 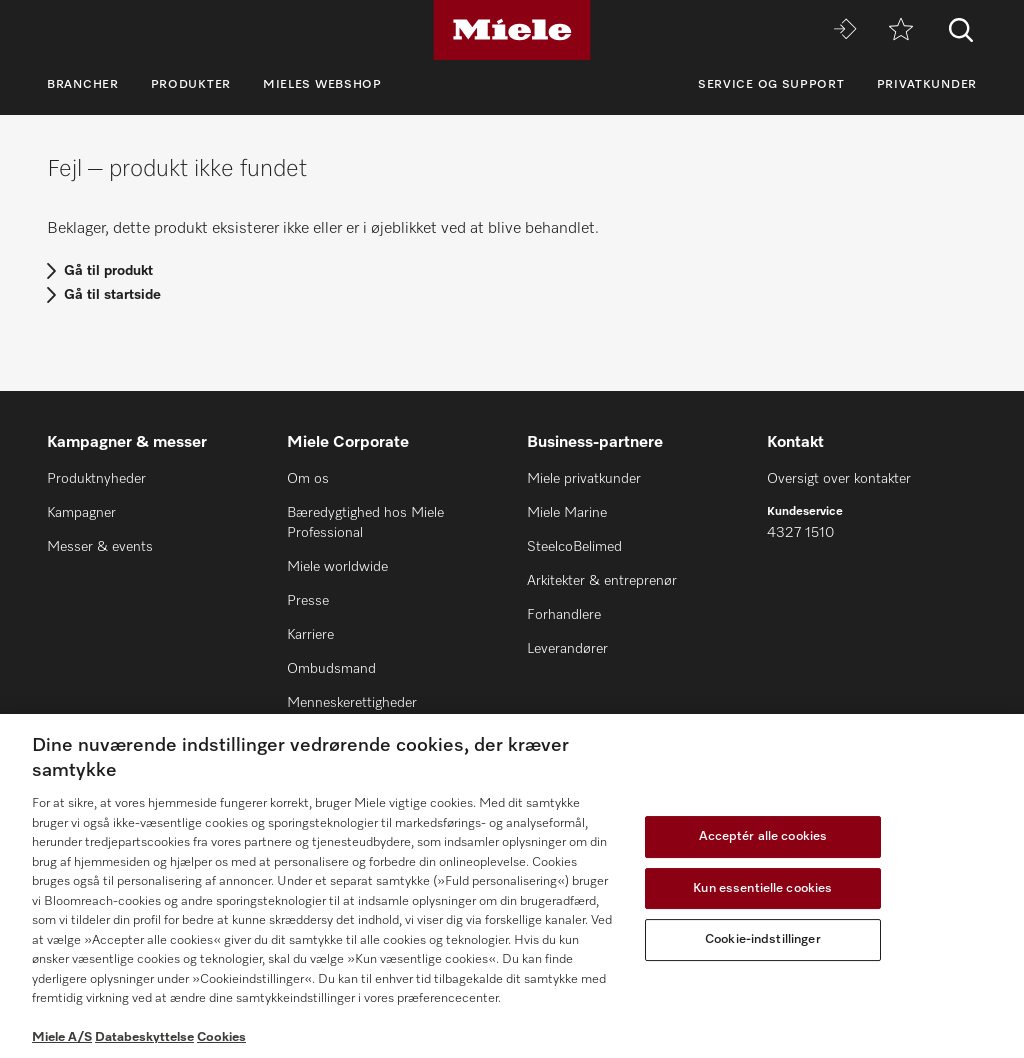 I want to click on Kun essentielle cookies, so click(x=762, y=888).